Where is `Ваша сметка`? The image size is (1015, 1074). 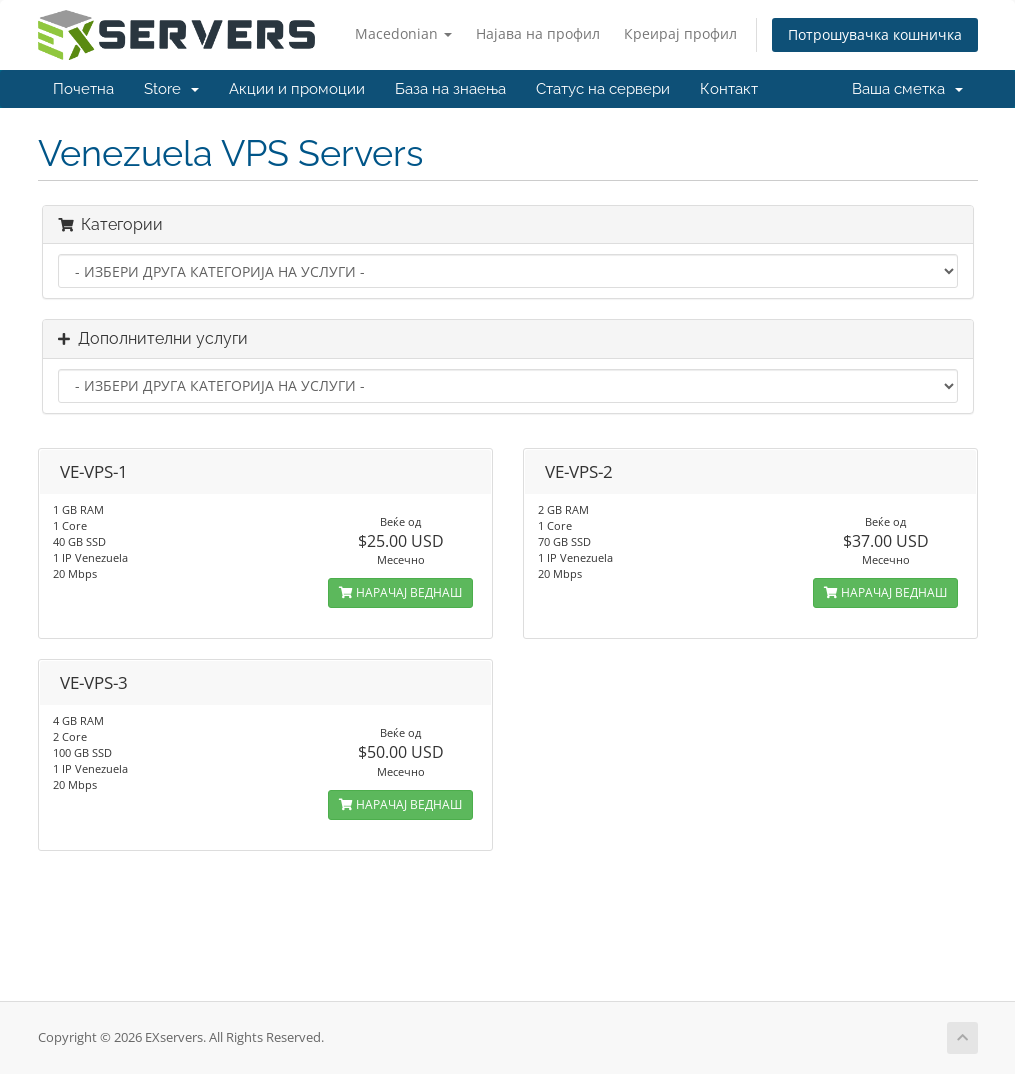 Ваша сметка is located at coordinates (907, 89).